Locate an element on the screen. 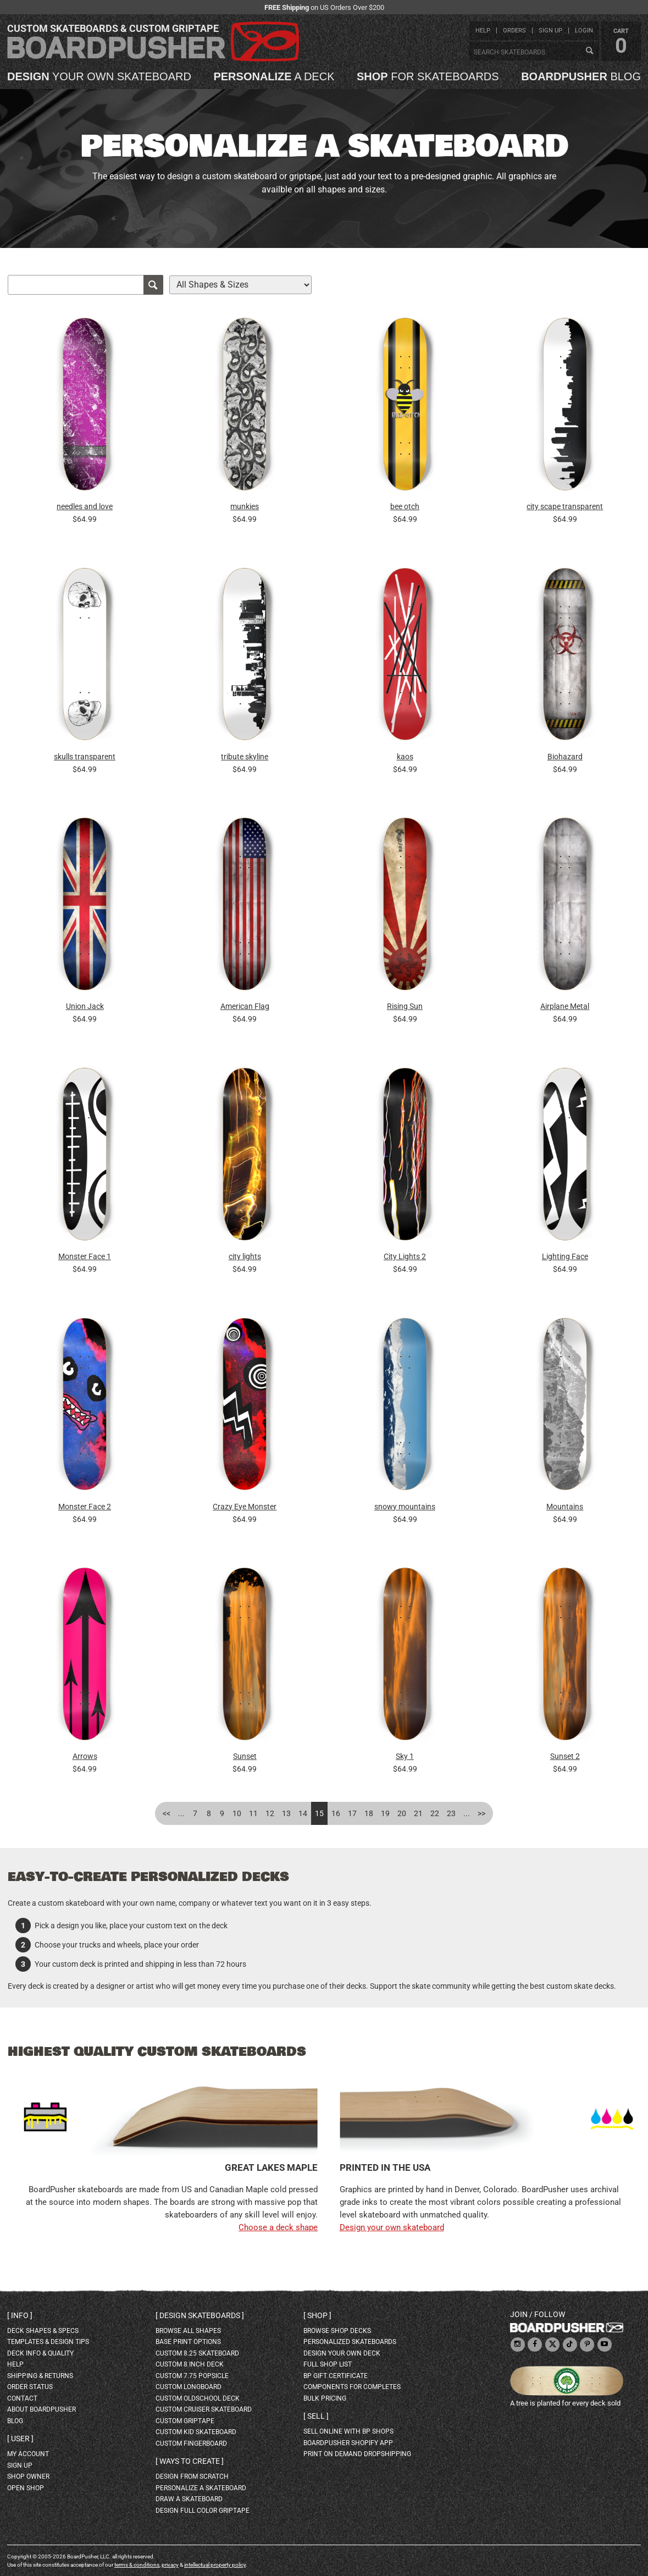 The width and height of the screenshot is (648, 2576). blog is located at coordinates (581, 76).